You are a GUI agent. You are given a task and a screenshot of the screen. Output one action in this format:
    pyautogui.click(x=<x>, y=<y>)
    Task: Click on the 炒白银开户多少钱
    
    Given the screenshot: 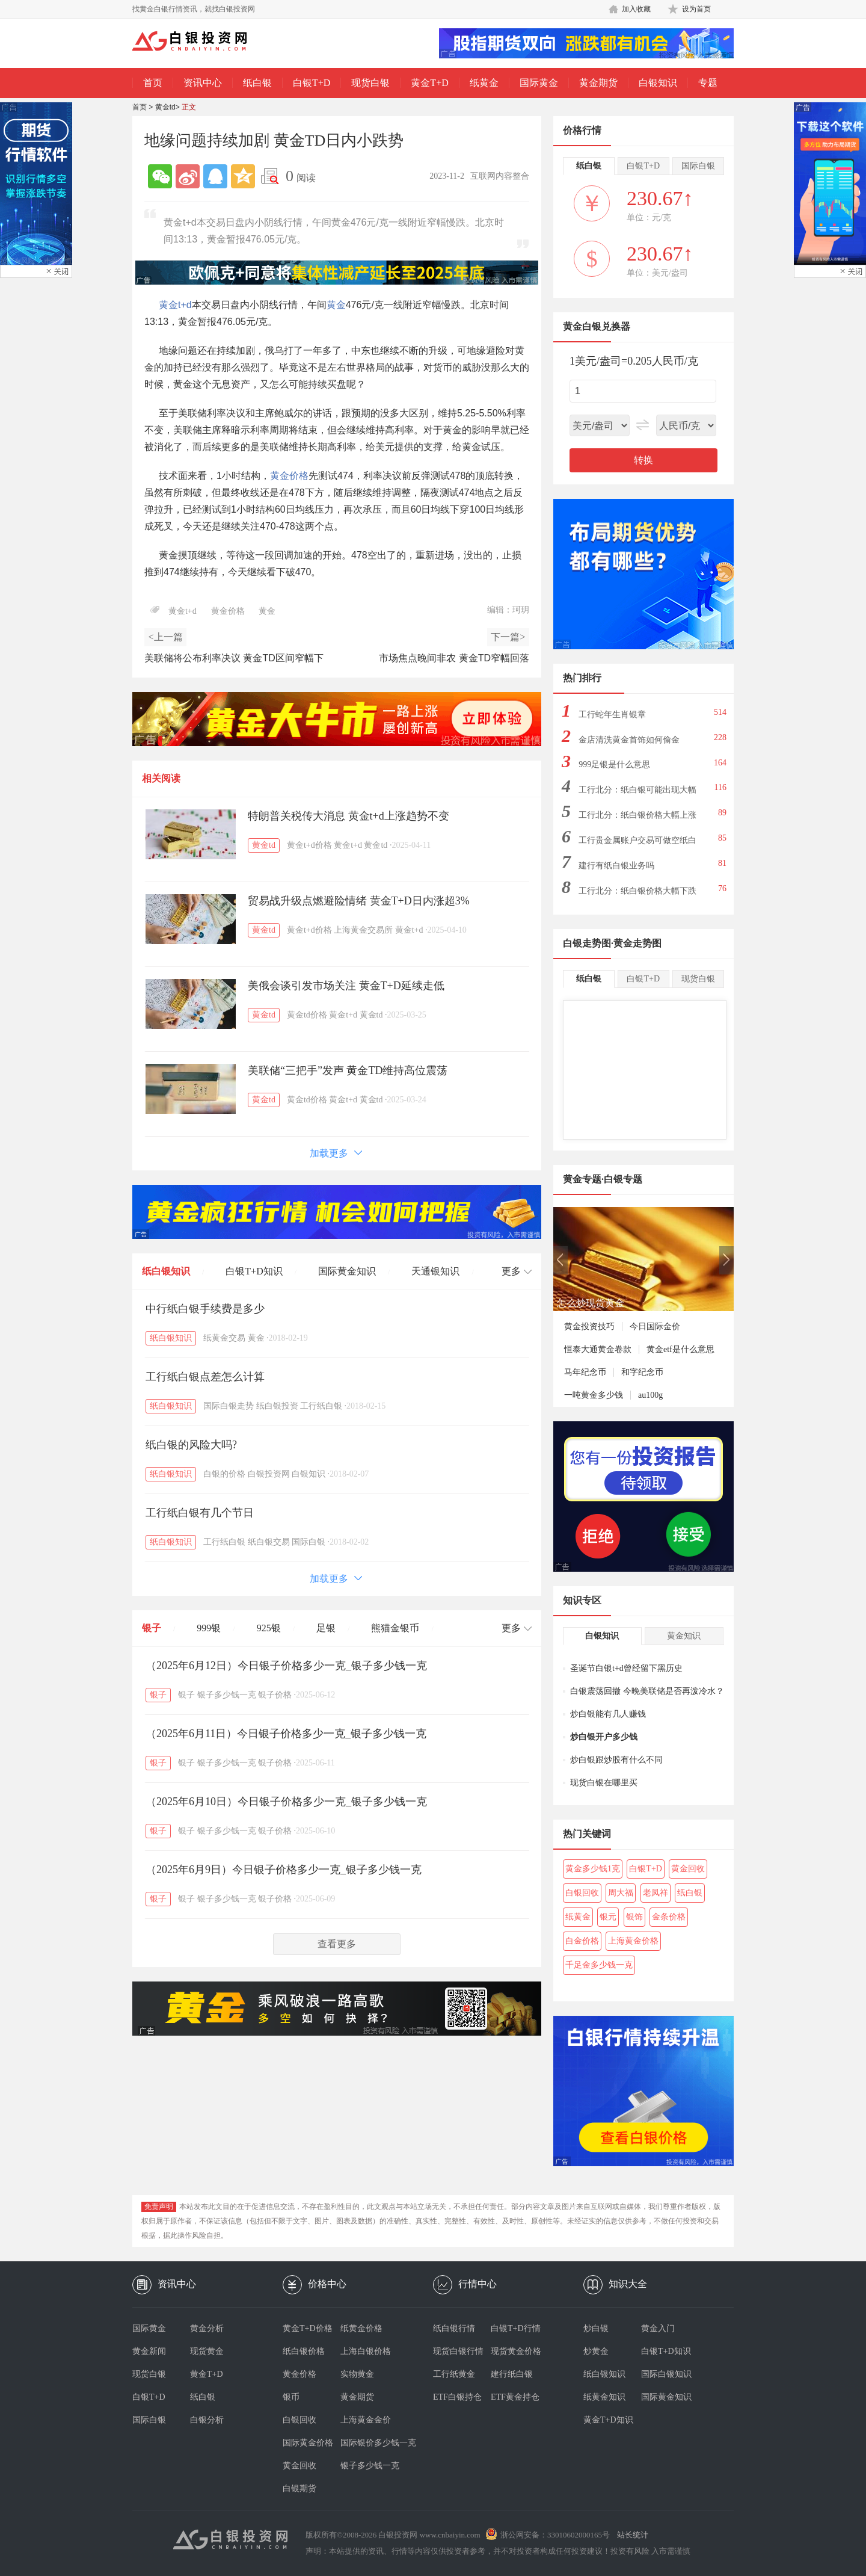 What is the action you would take?
    pyautogui.click(x=603, y=1736)
    